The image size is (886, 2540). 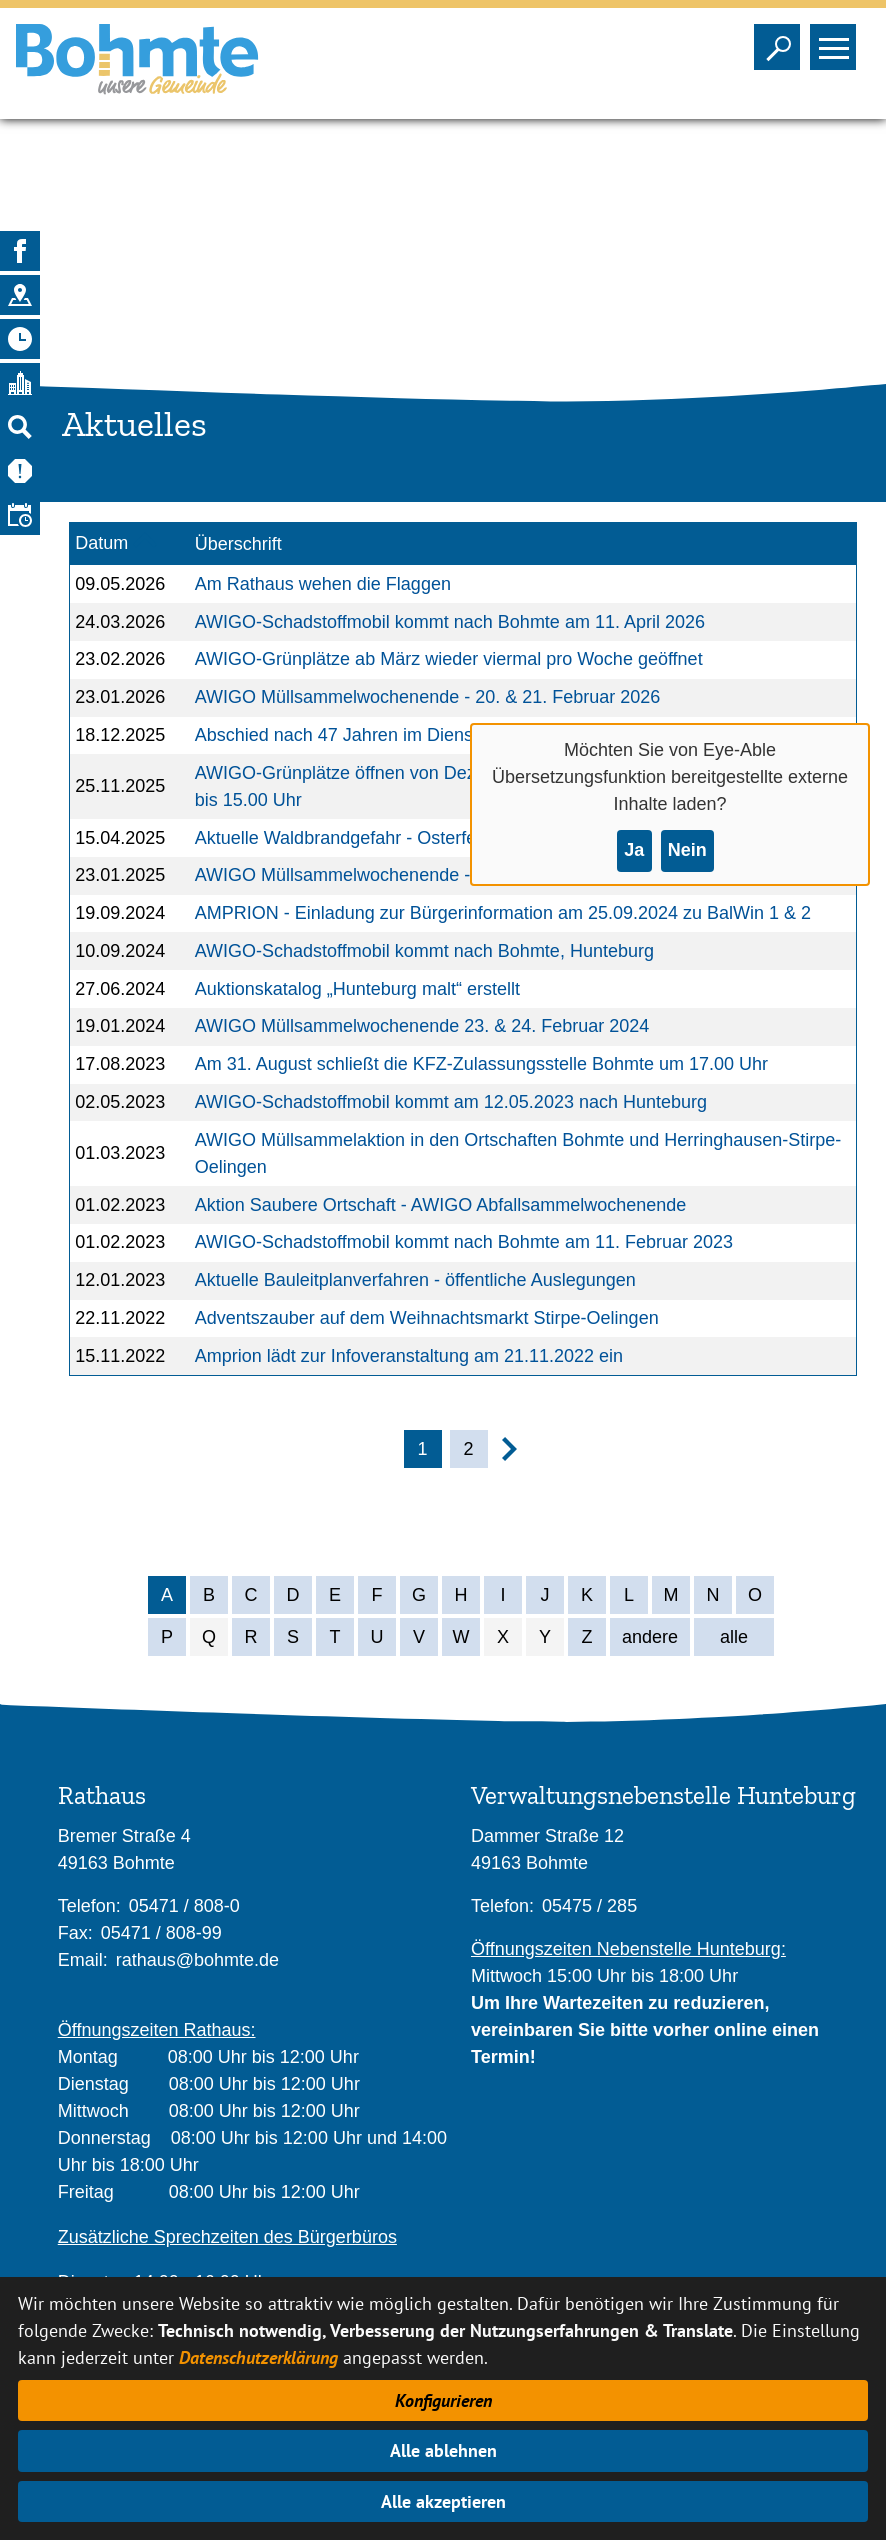 I want to click on Überschrift, so click(x=238, y=544).